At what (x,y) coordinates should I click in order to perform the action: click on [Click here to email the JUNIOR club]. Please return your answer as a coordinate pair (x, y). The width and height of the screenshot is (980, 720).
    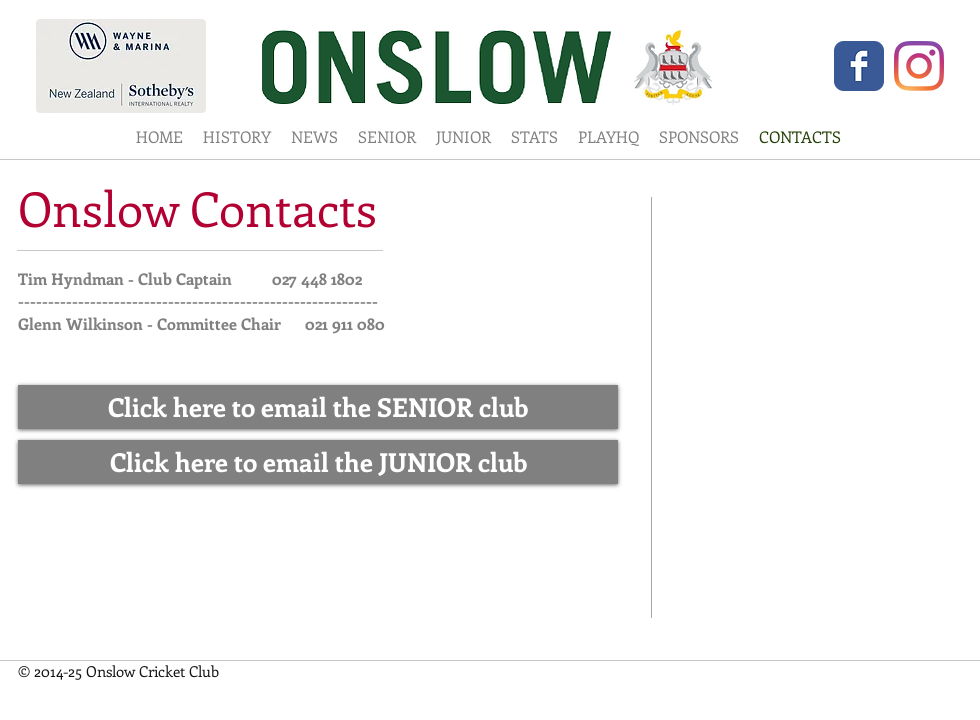
    Looking at the image, I should click on (318, 462).